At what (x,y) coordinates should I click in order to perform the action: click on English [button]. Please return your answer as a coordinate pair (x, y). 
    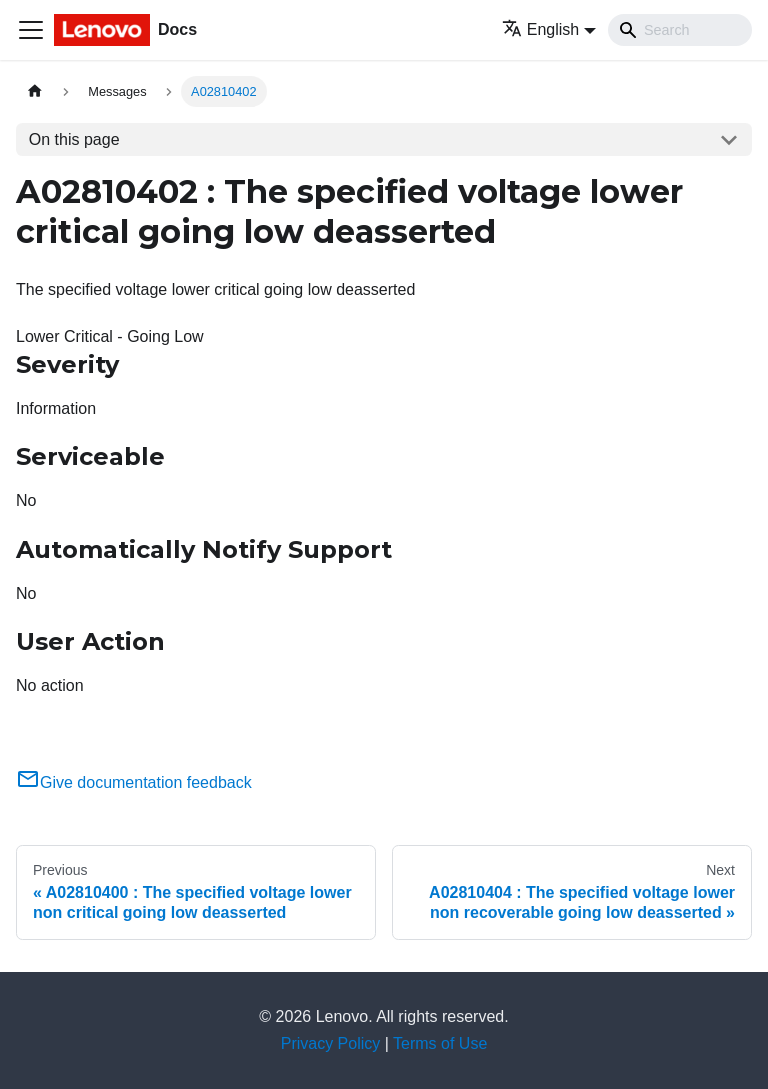
    Looking at the image, I should click on (540, 29).